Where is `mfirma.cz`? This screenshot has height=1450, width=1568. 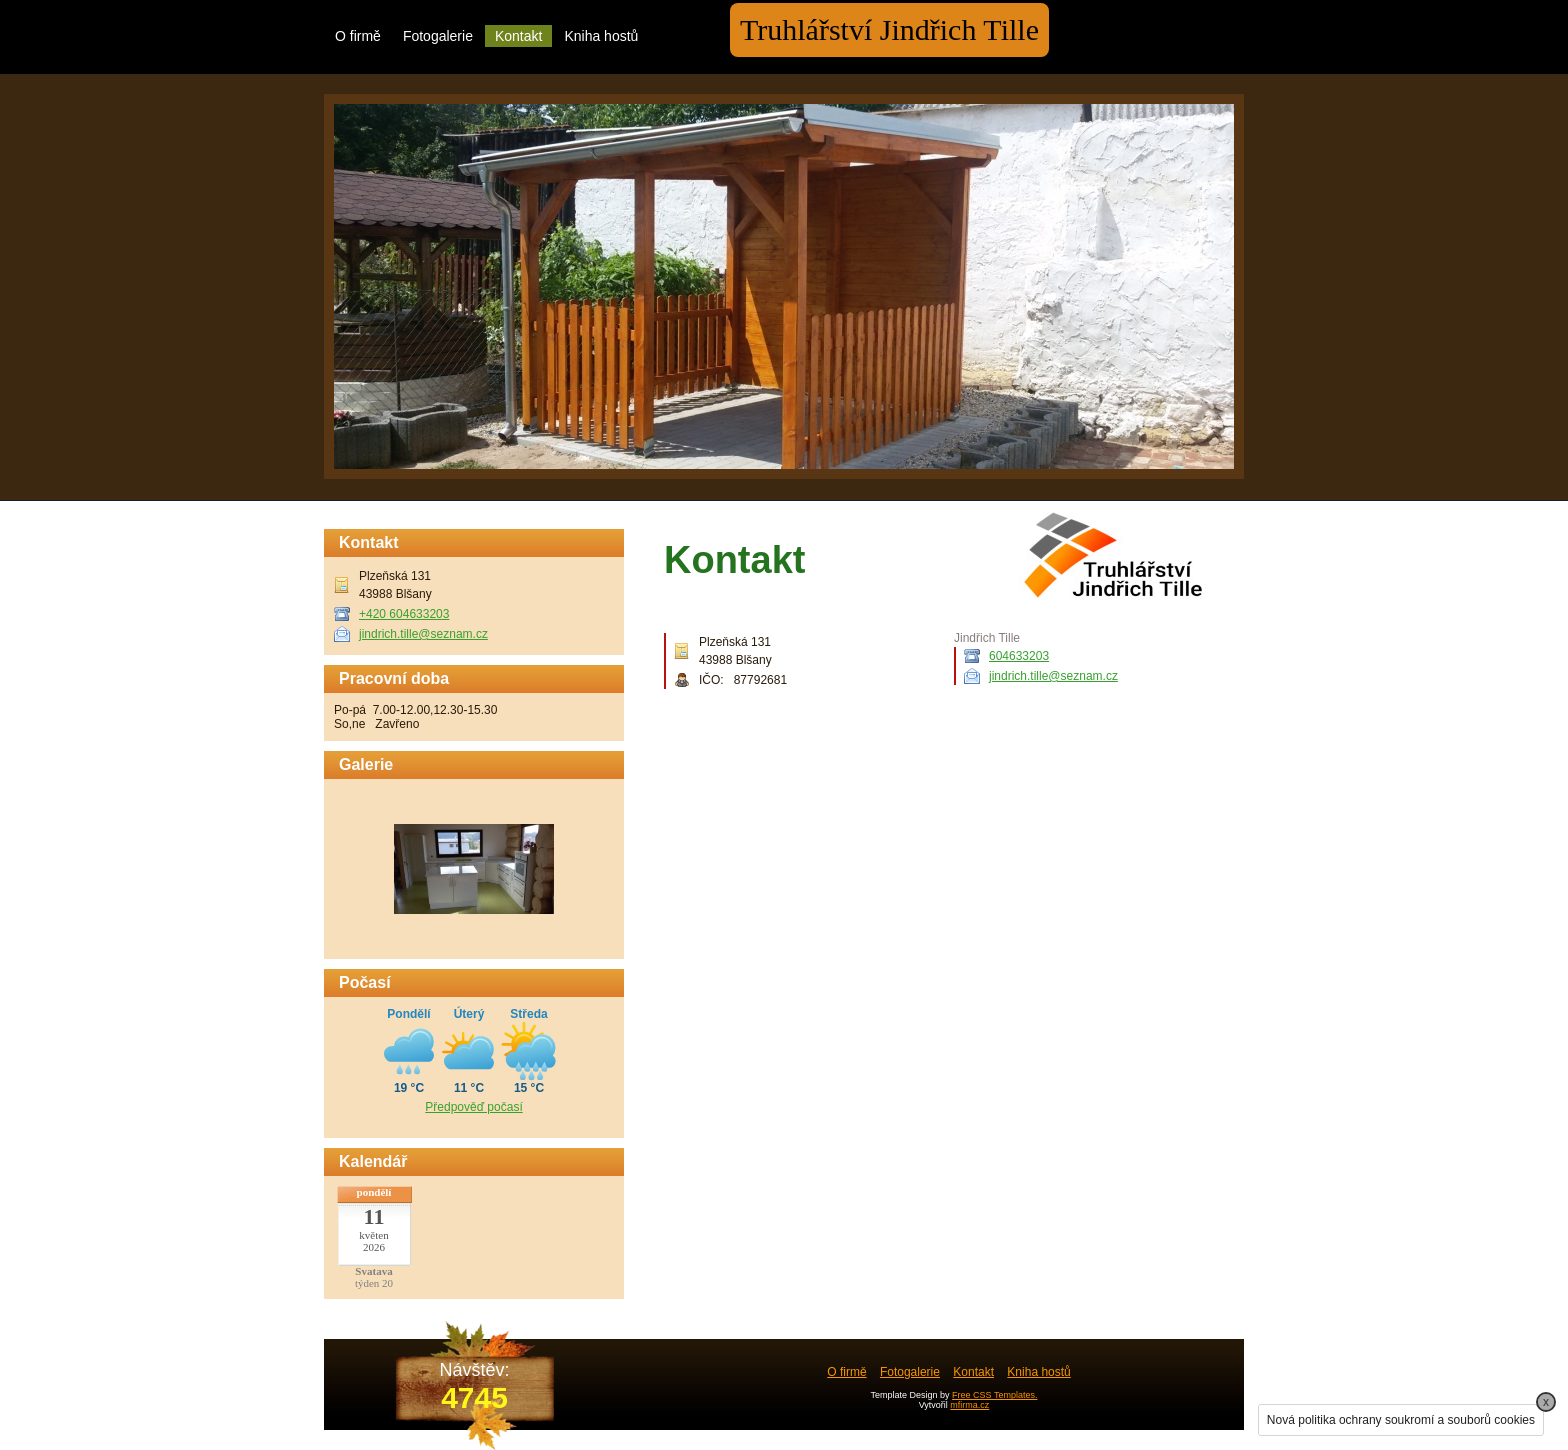 mfirma.cz is located at coordinates (969, 1405).